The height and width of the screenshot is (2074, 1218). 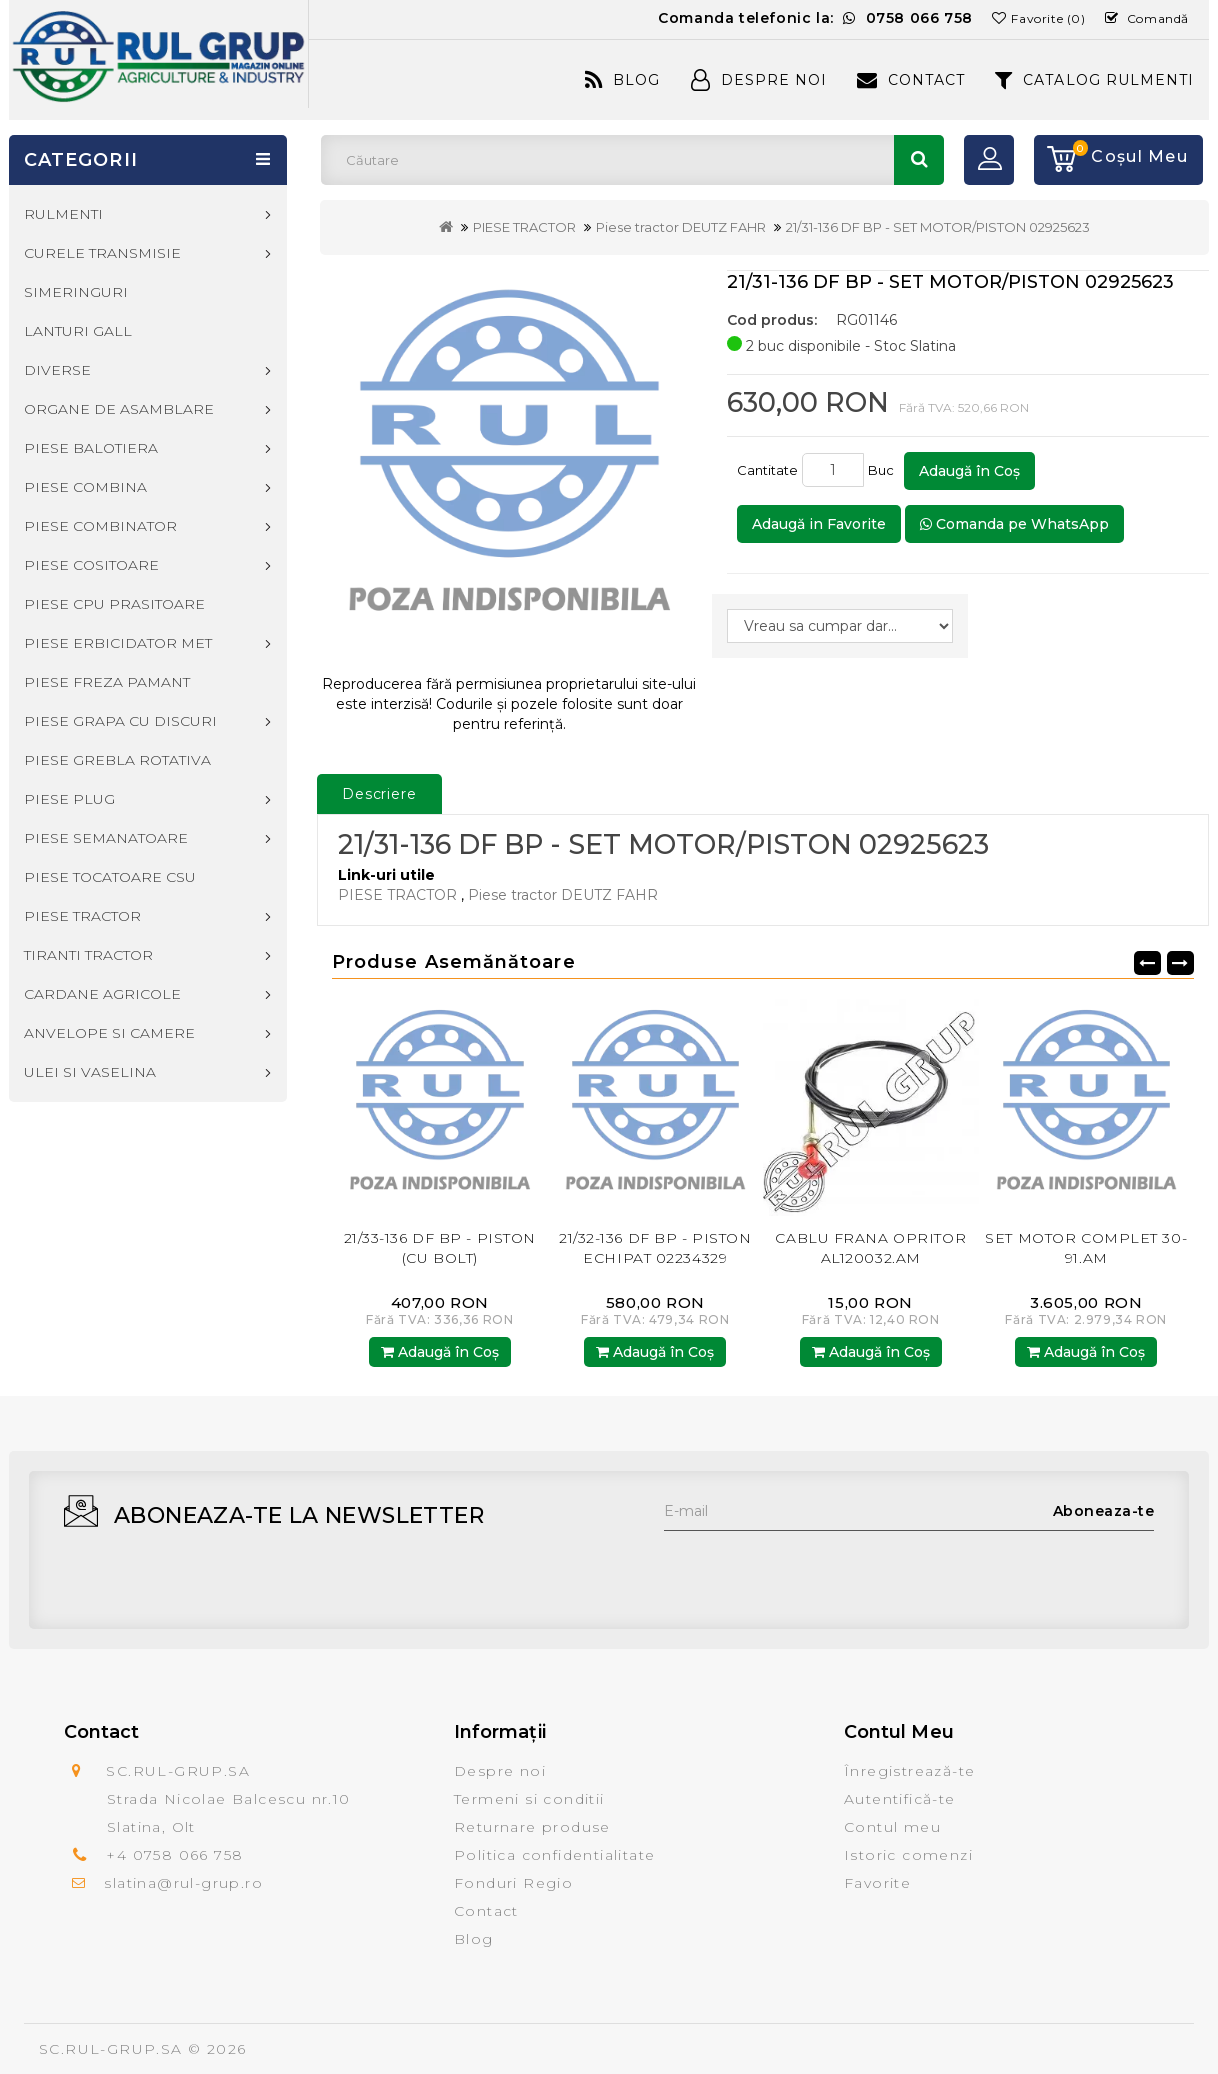 I want to click on PIESE ERBICIDATOR MET, so click(x=118, y=643).